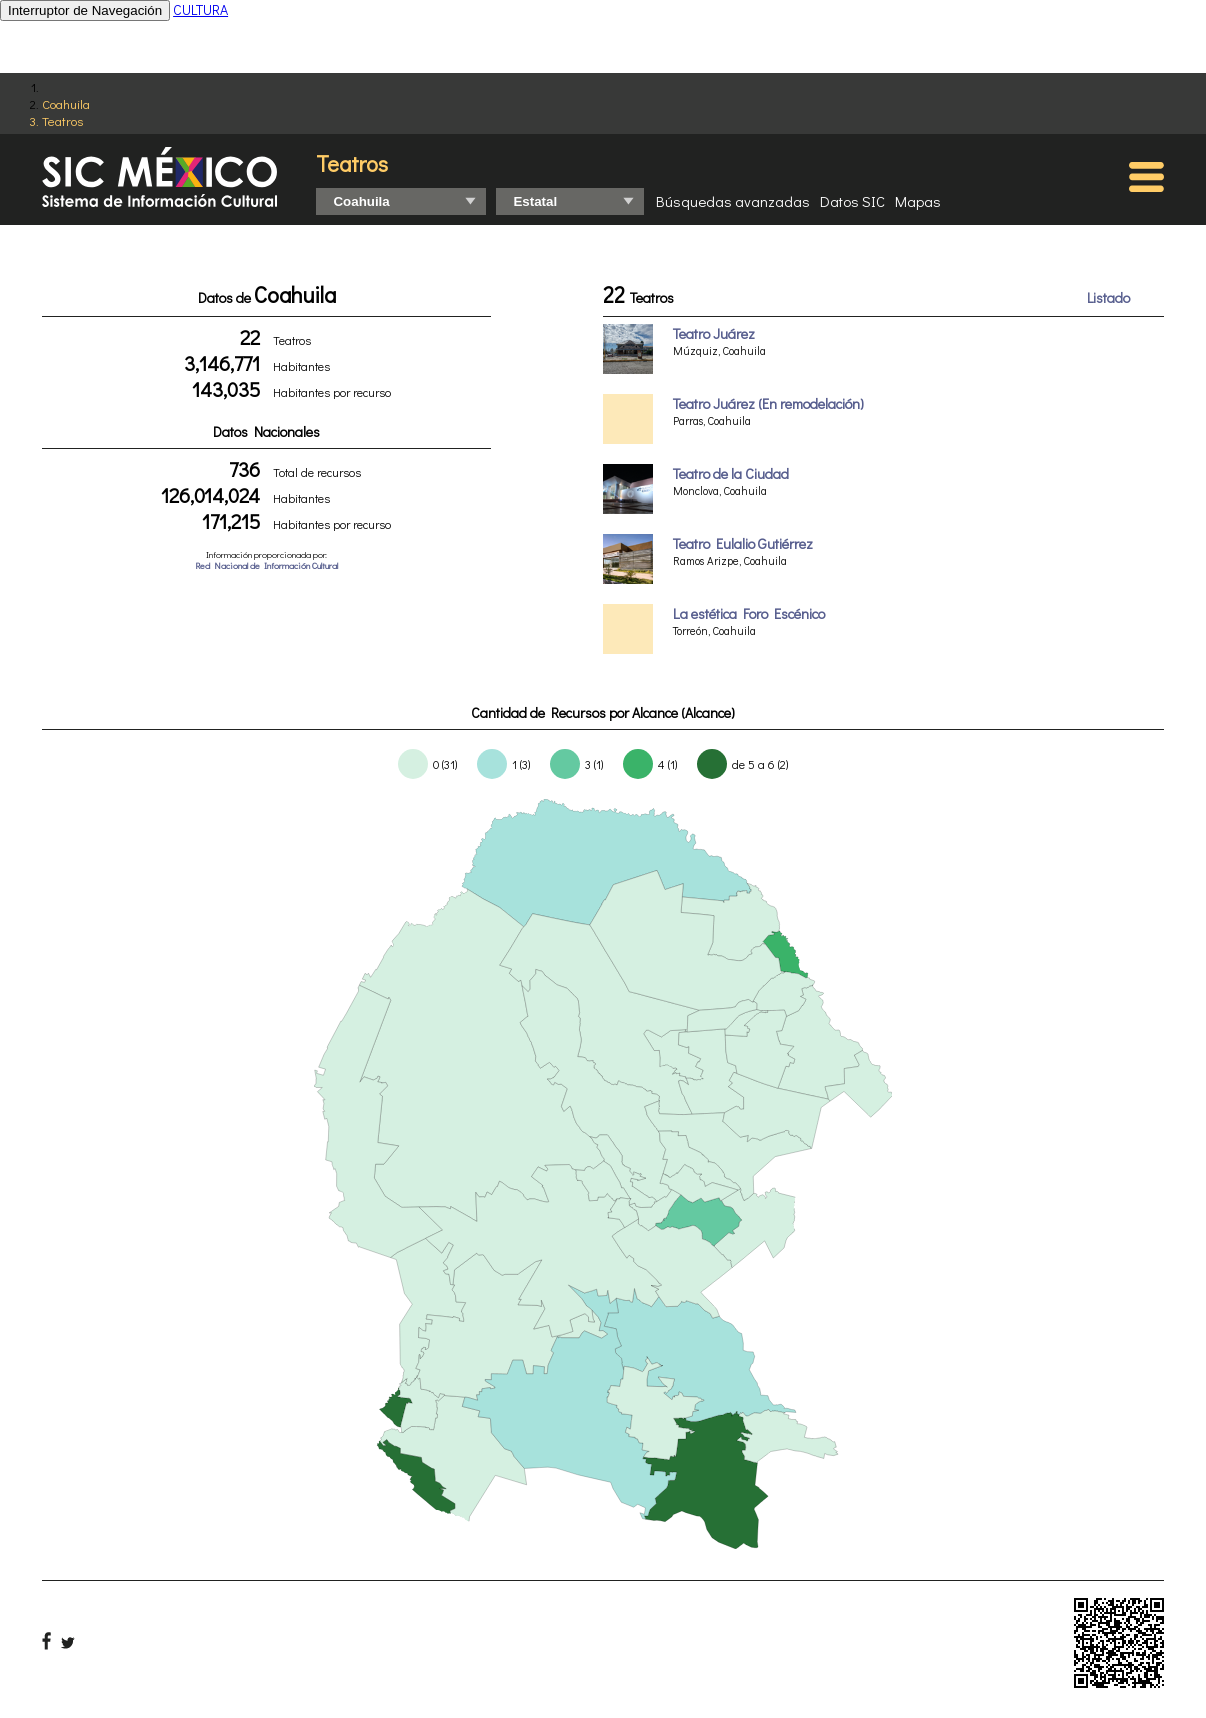 Image resolution: width=1206 pixels, height=1718 pixels. Describe the element at coordinates (62, 120) in the screenshot. I see `Teatros` at that location.